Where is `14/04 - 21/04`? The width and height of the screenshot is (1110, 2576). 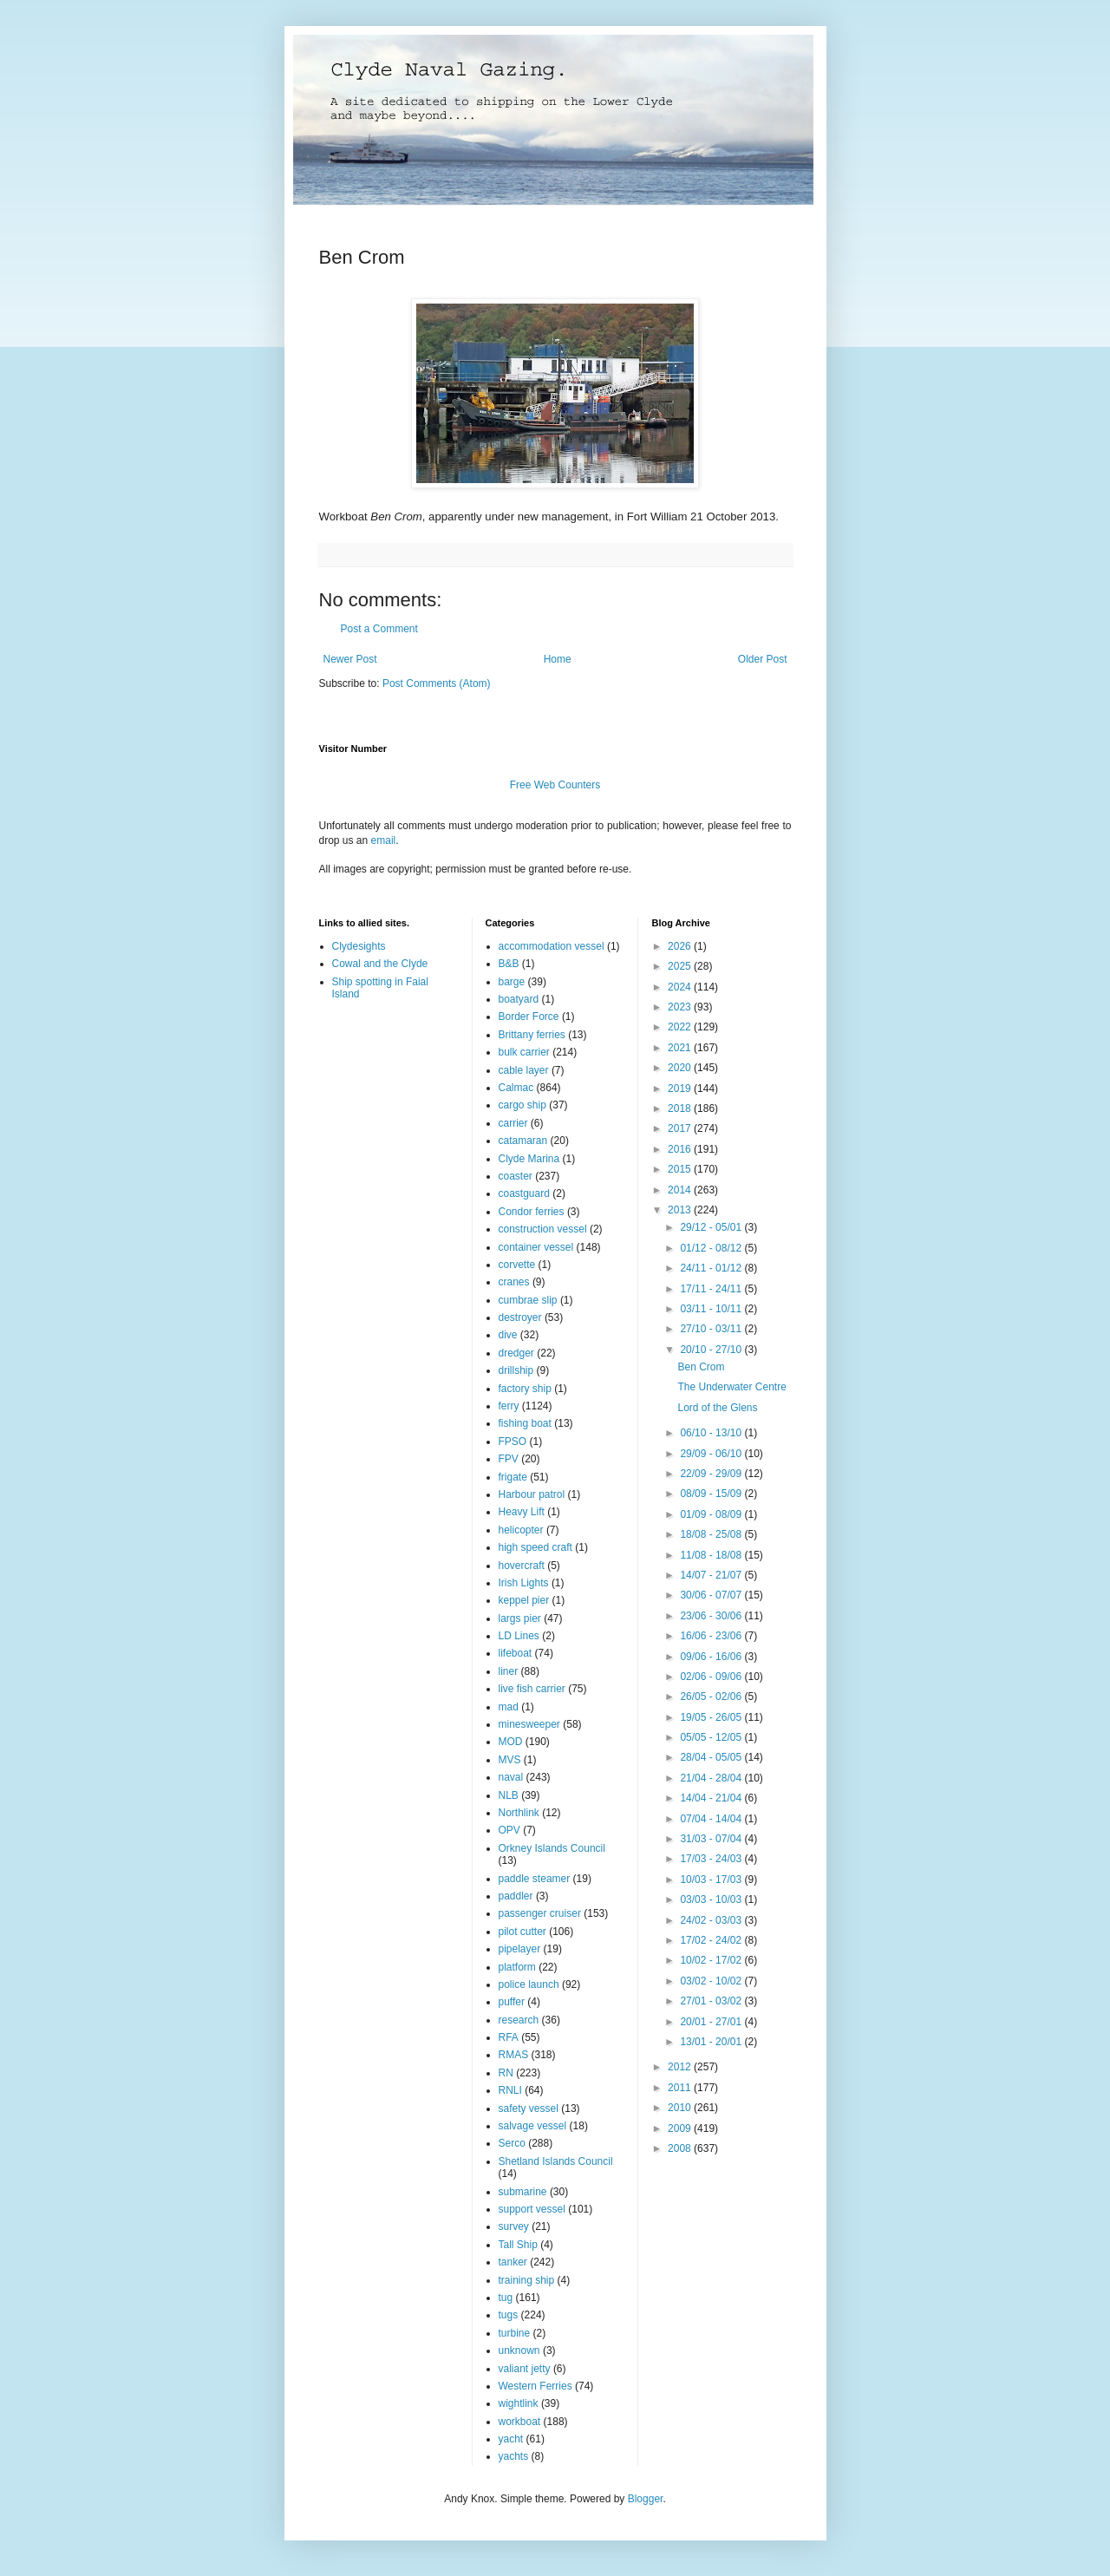
14/04 - 21/04 is located at coordinates (712, 1798).